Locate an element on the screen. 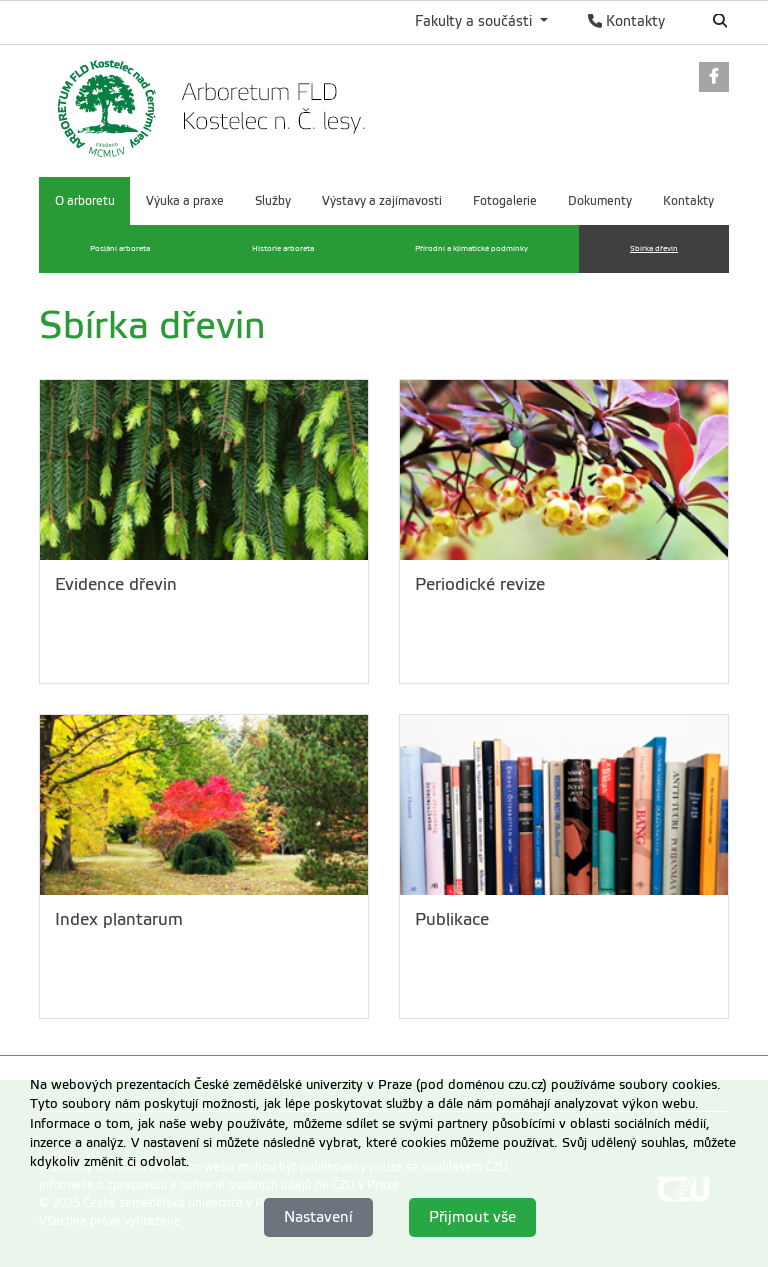  Evidence dřevin is located at coordinates (116, 584).